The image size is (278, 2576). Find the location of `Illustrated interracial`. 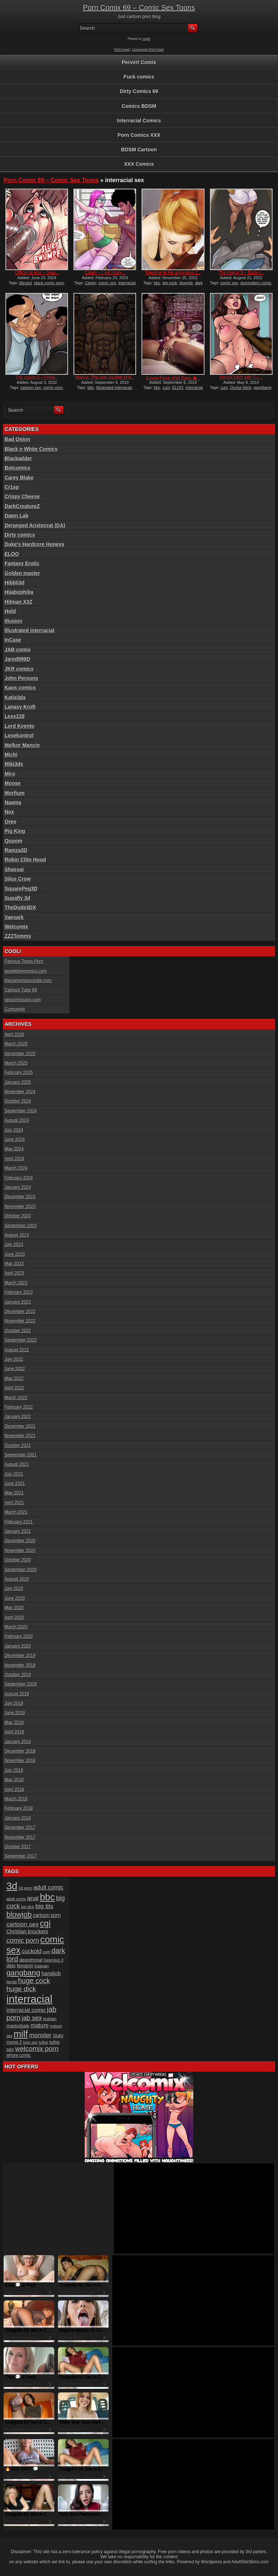

Illustrated interracial is located at coordinates (114, 387).